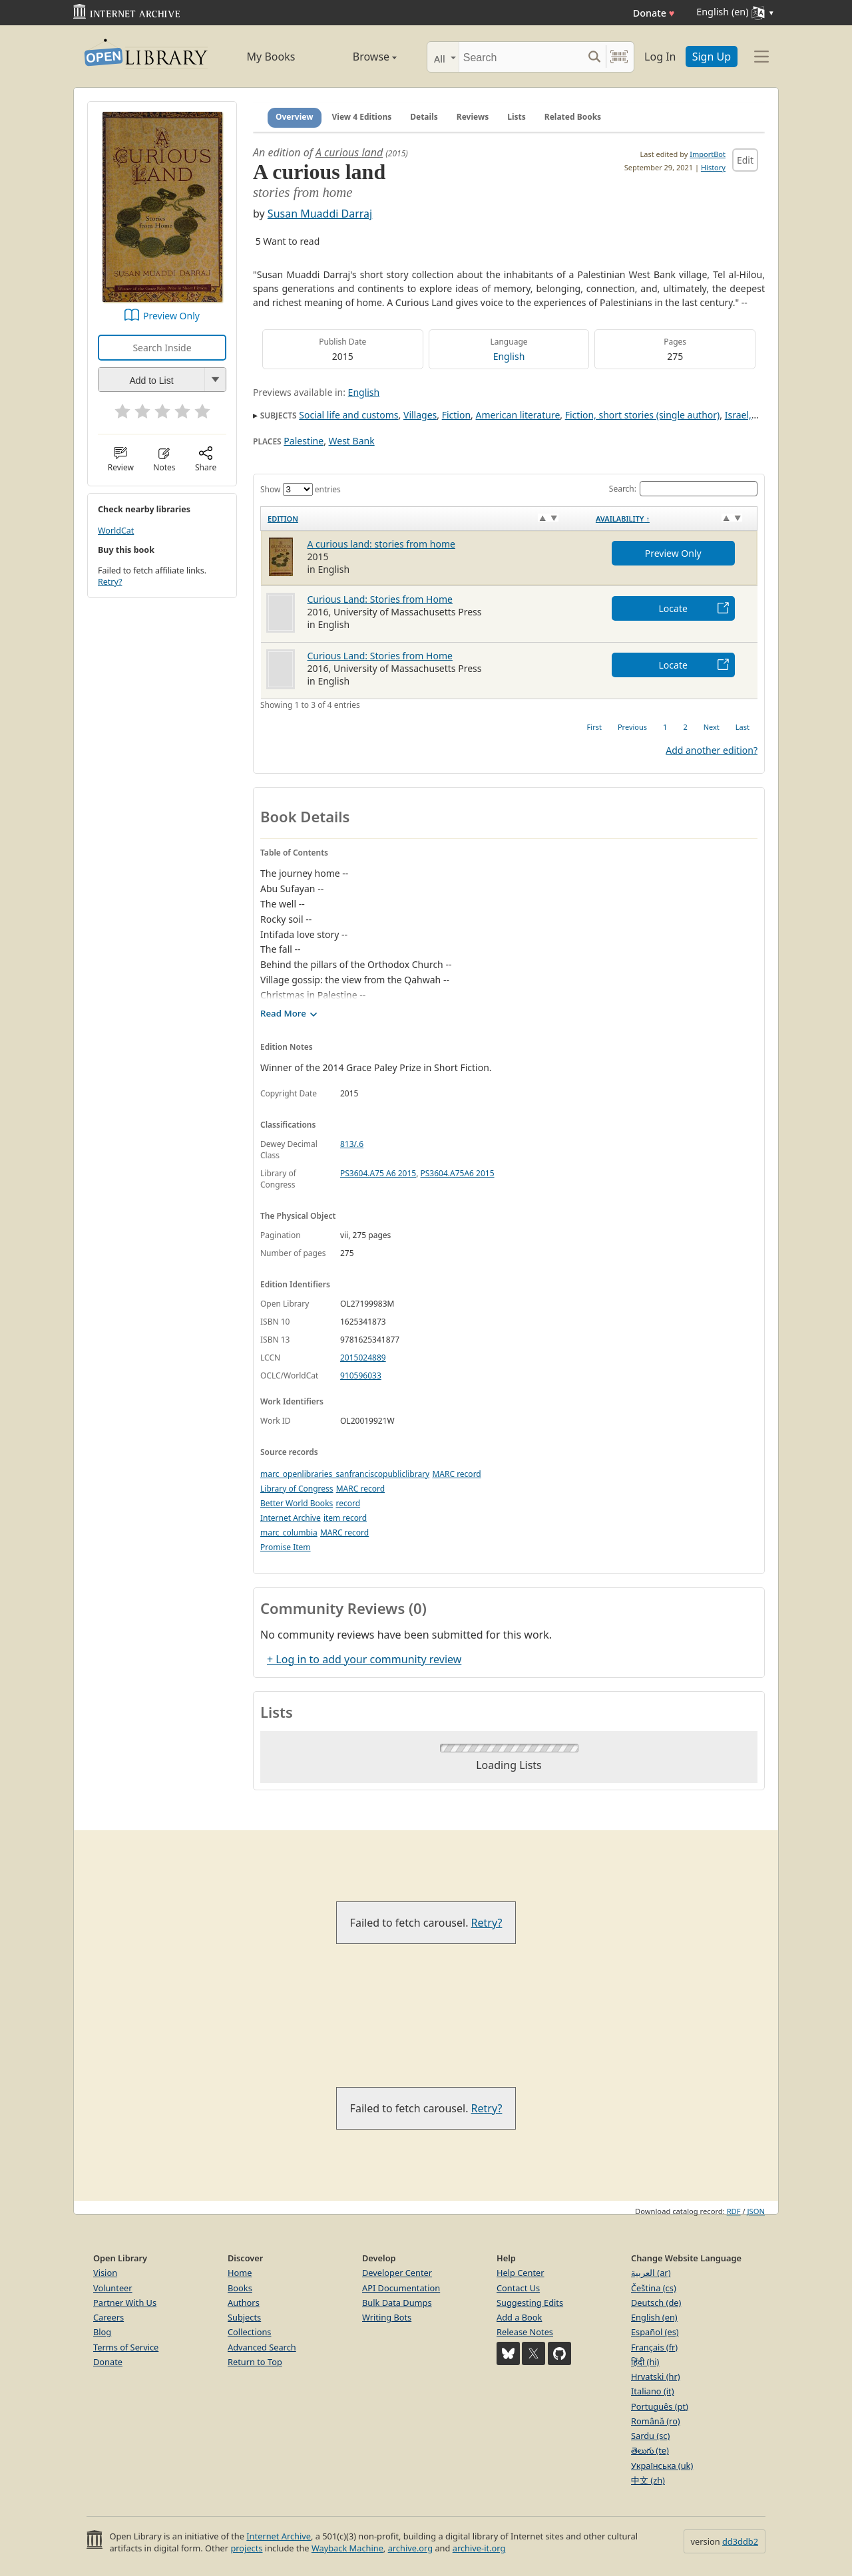 The image size is (852, 2576). I want to click on Home, so click(240, 2273).